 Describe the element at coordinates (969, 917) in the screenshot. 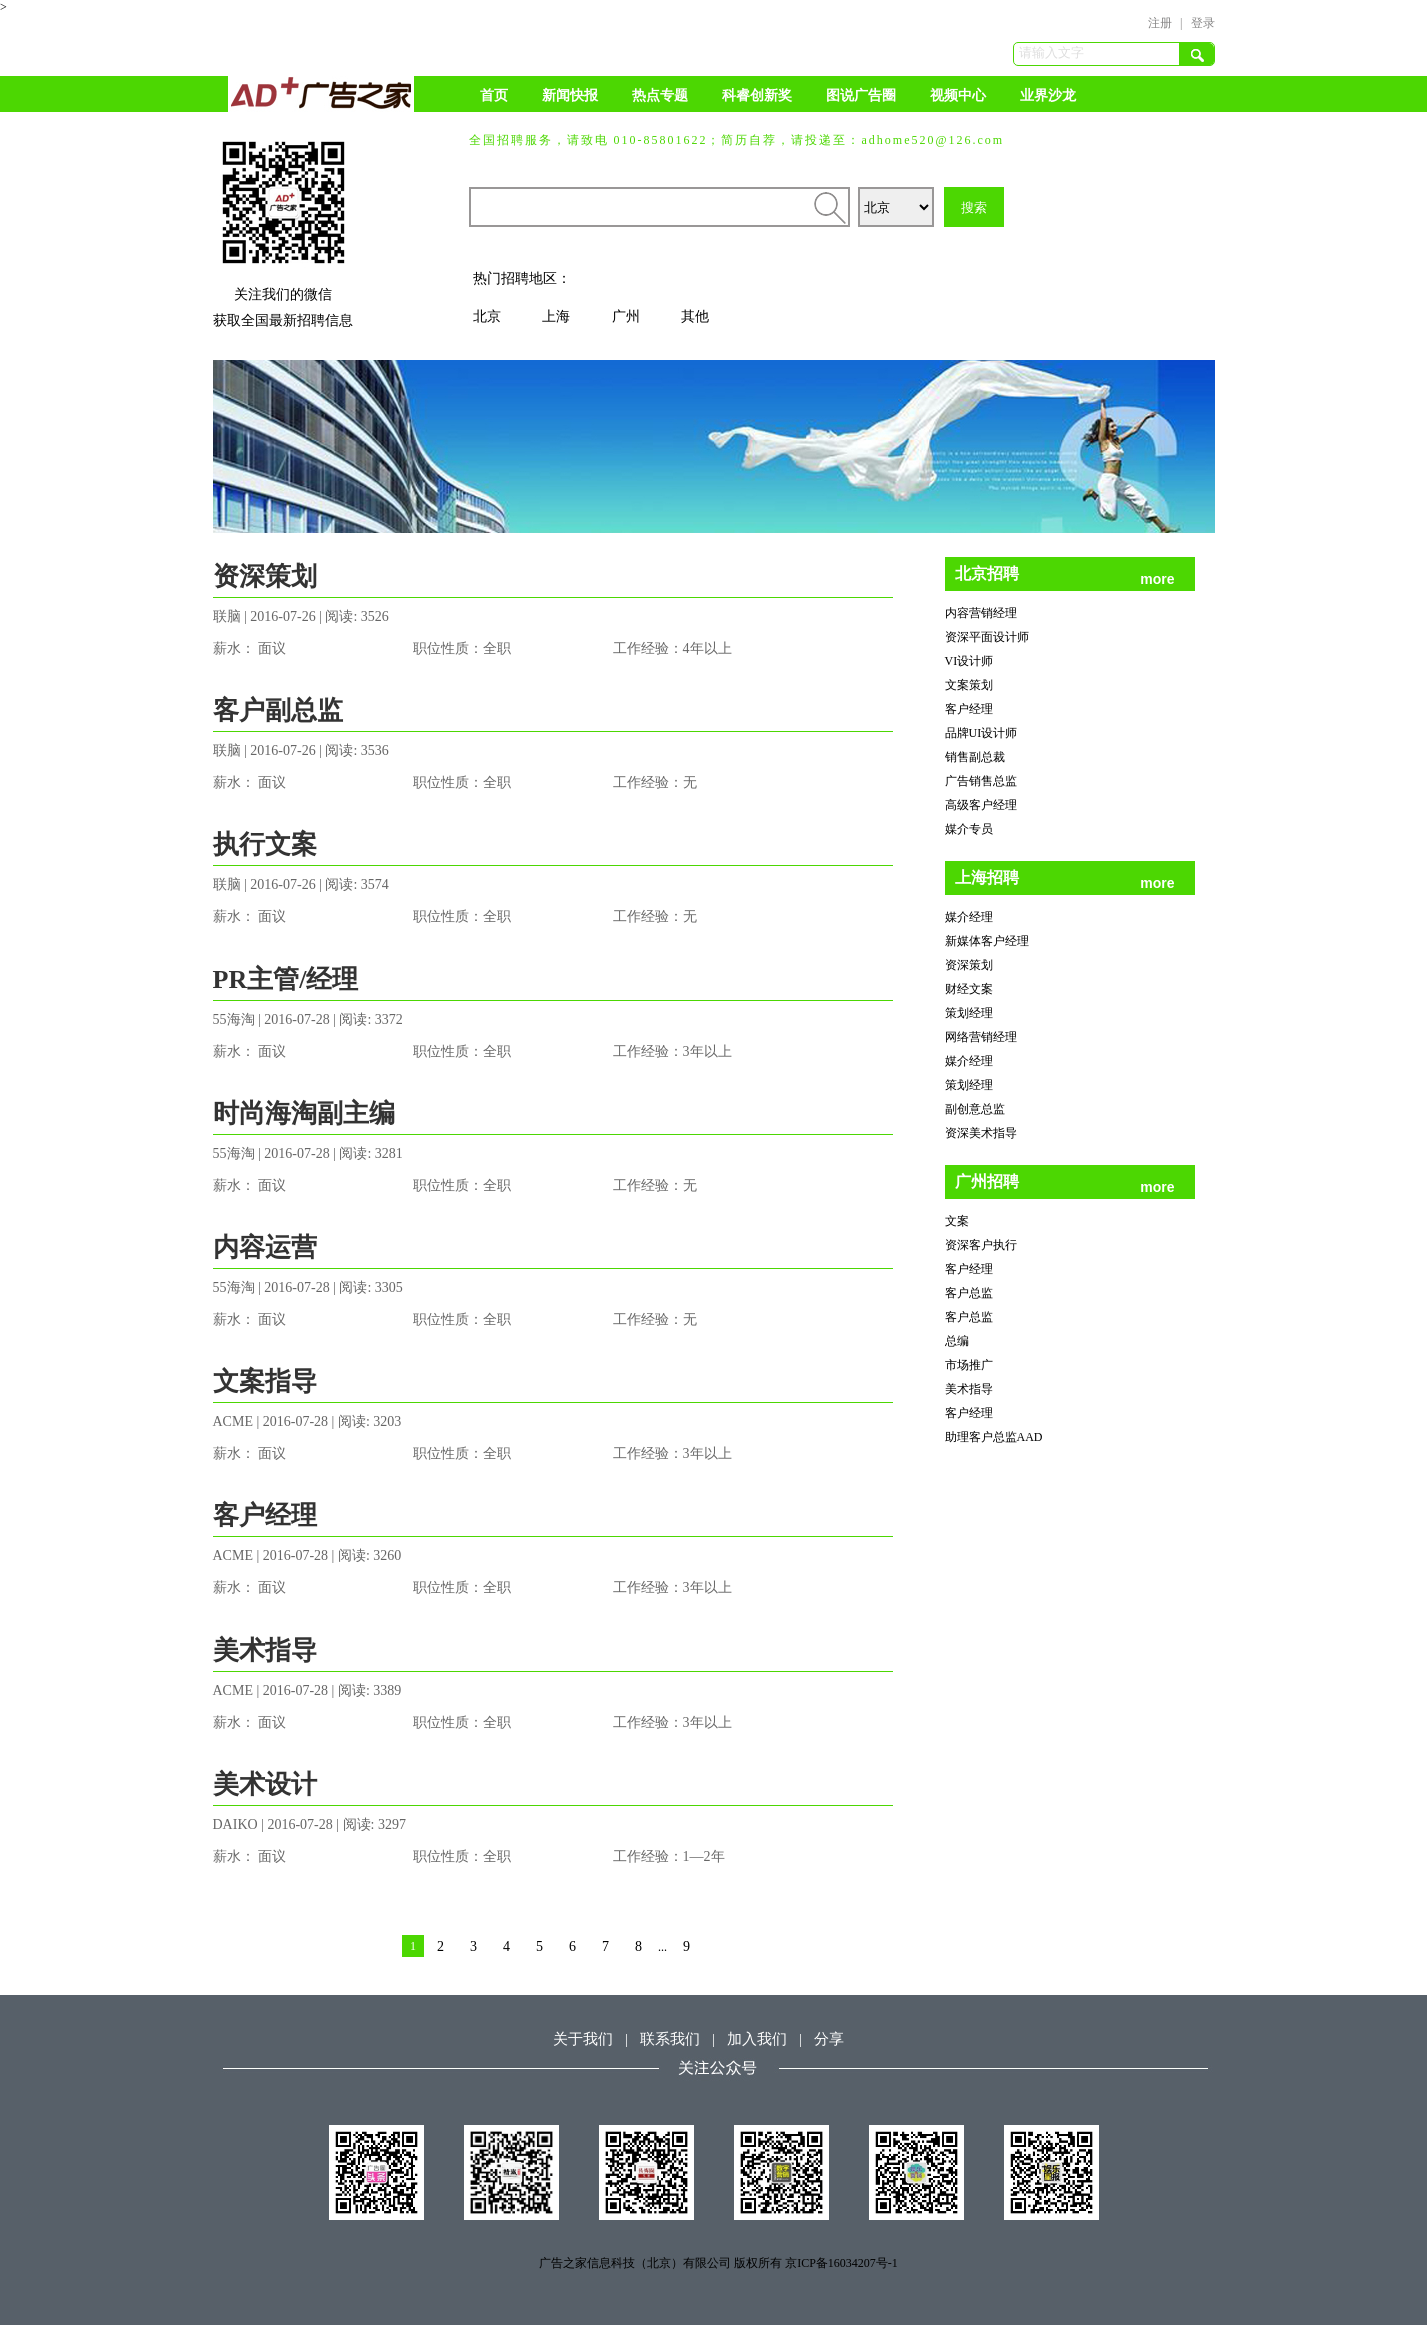

I see `媒介经理` at that location.